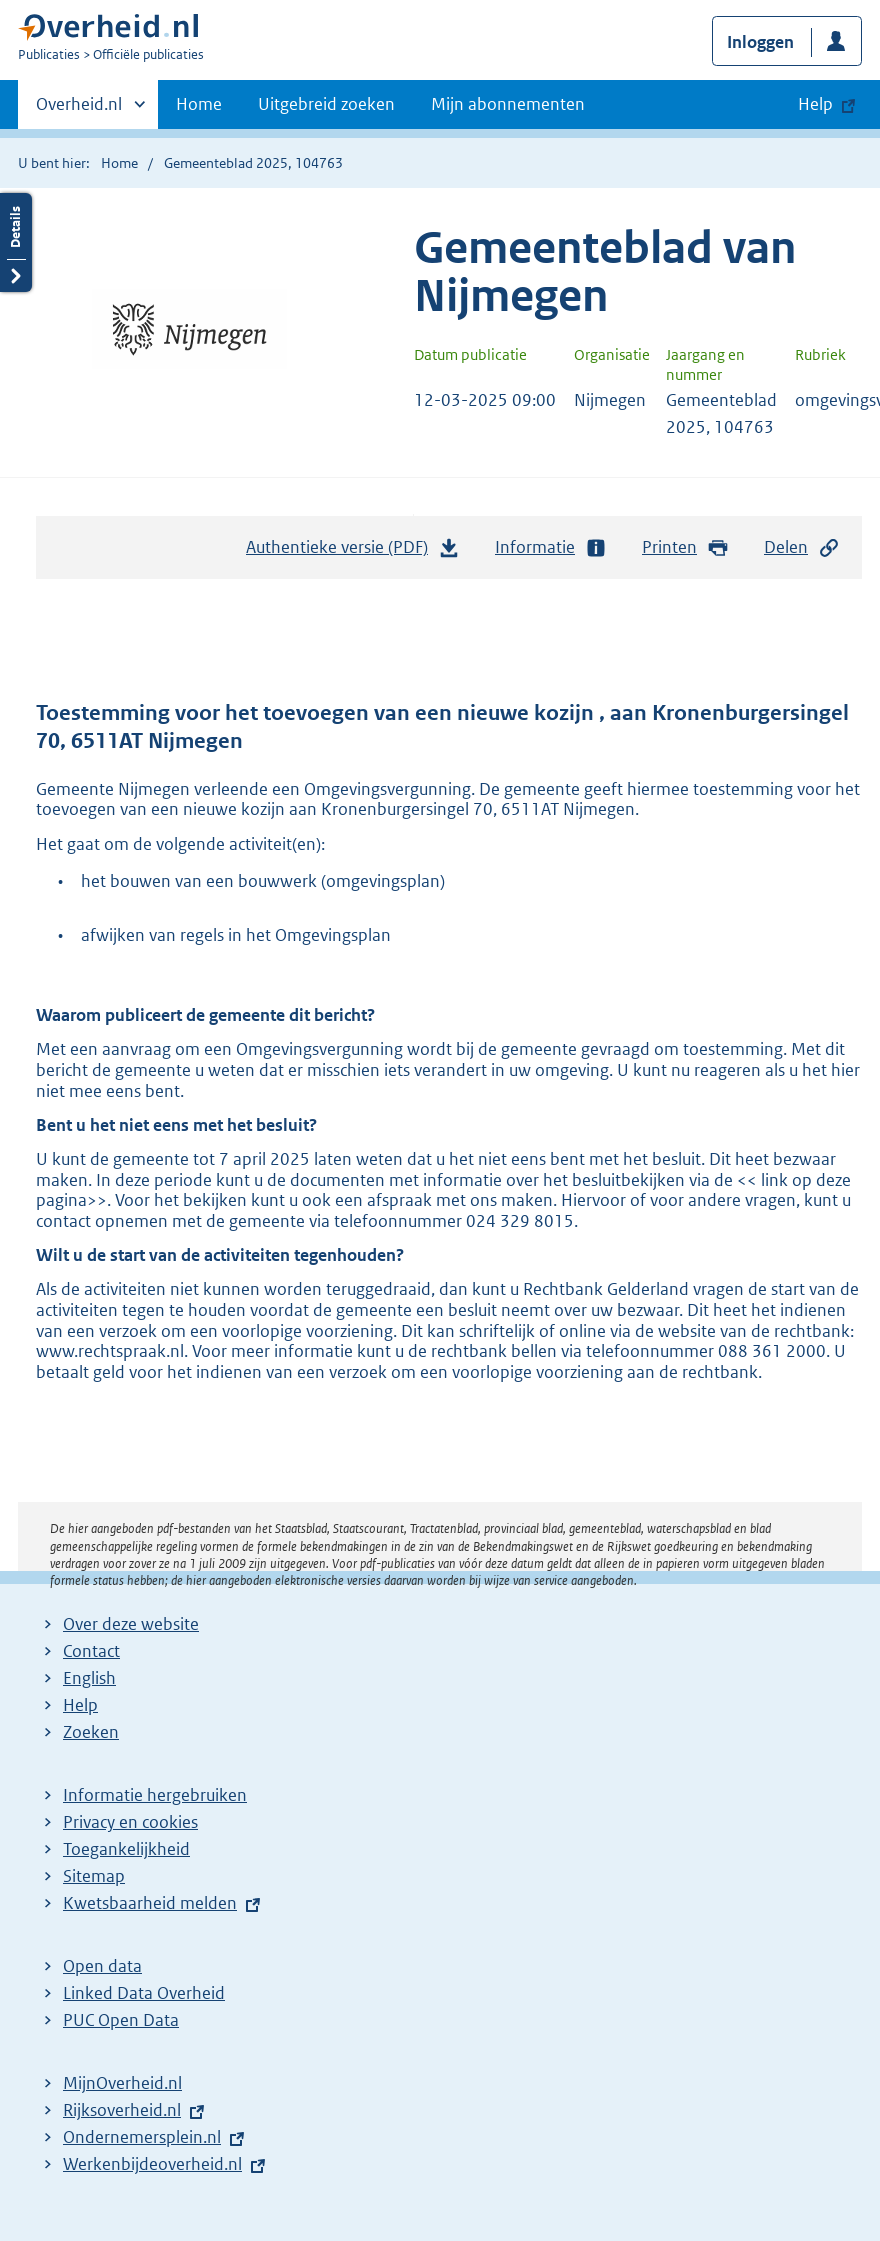  What do you see at coordinates (685, 547) in the screenshot?
I see `Printen` at bounding box center [685, 547].